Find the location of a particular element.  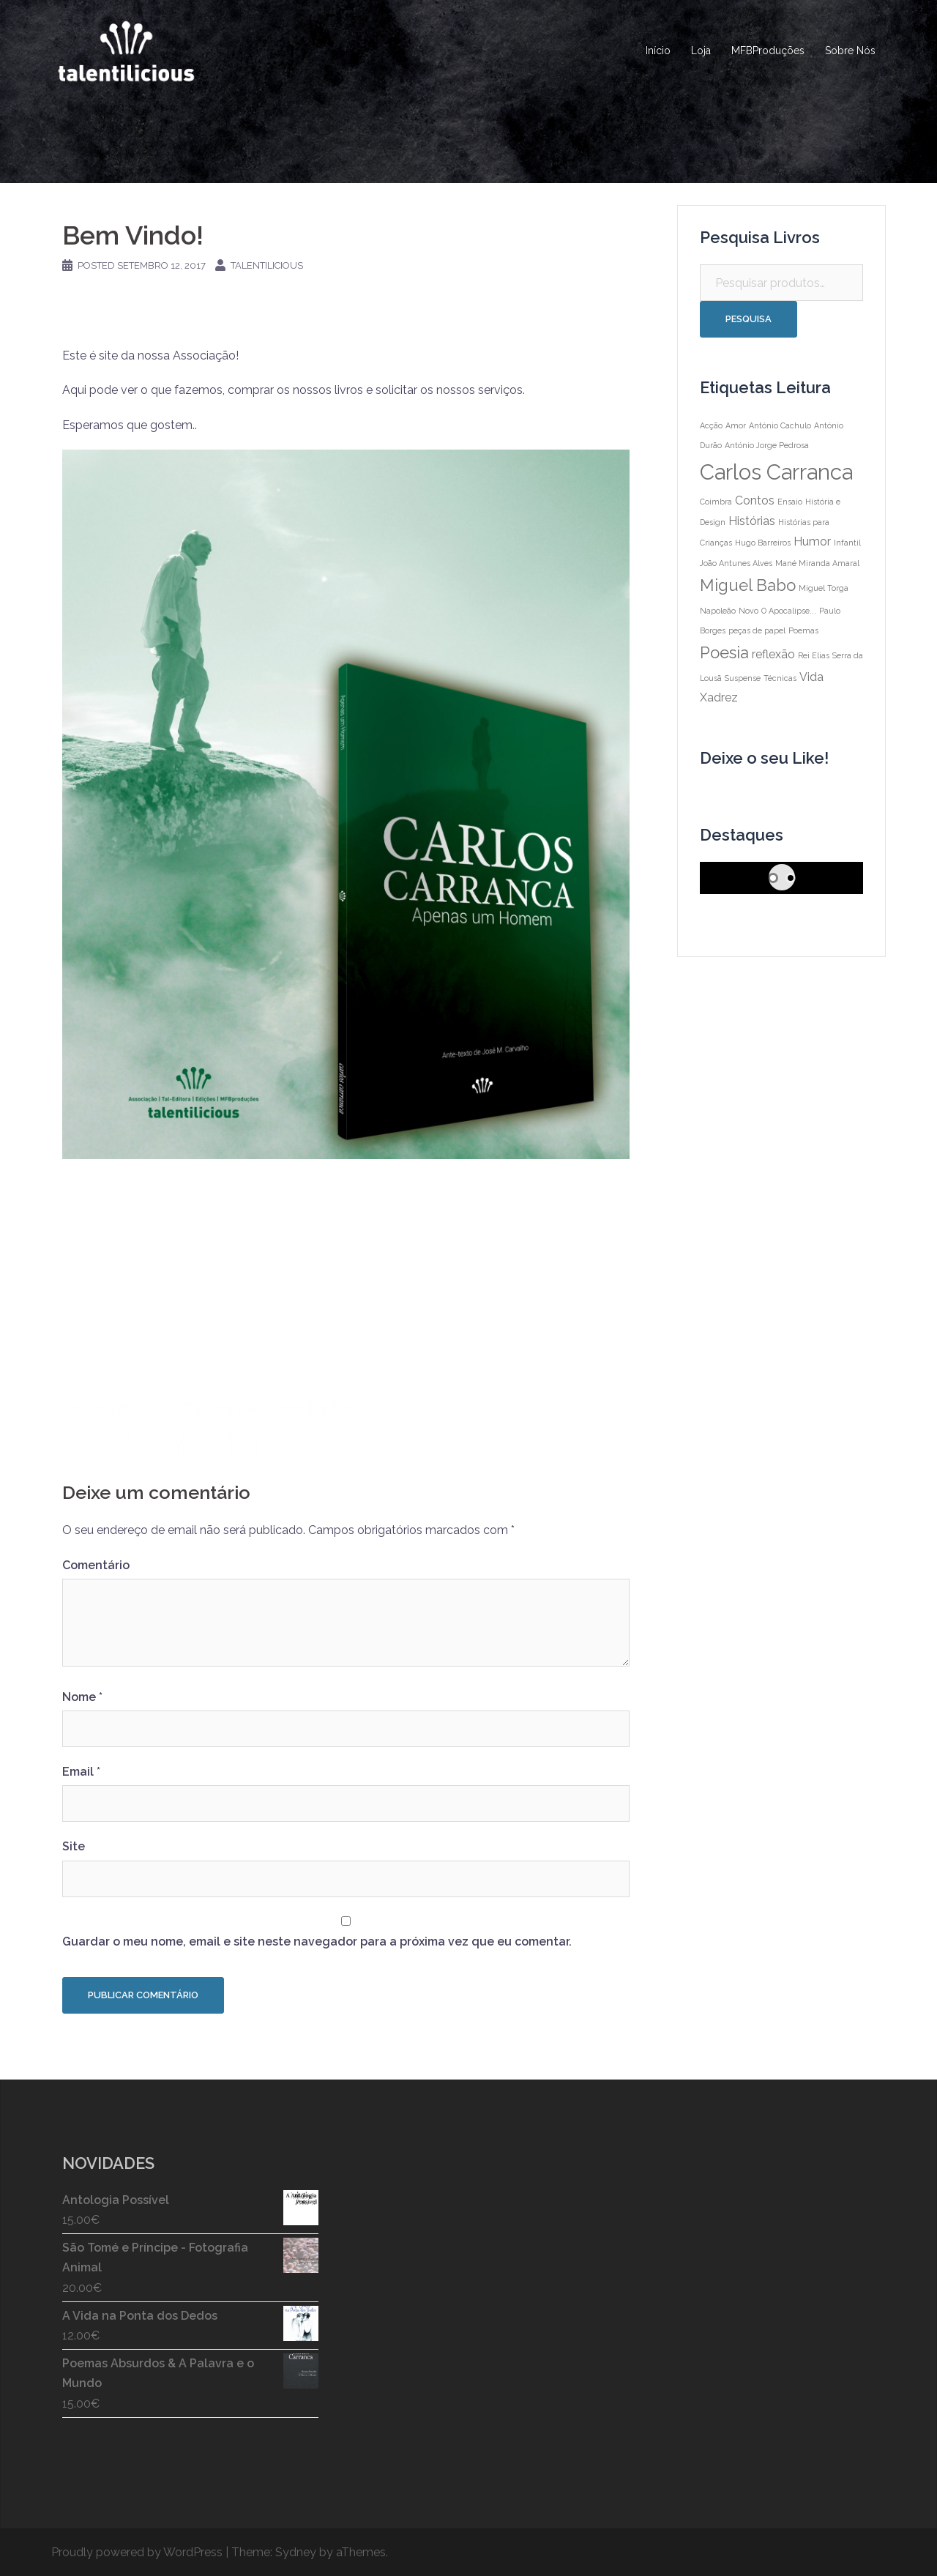

O Apocalipse... [O Apocalipse... (1 item)] is located at coordinates (788, 610).